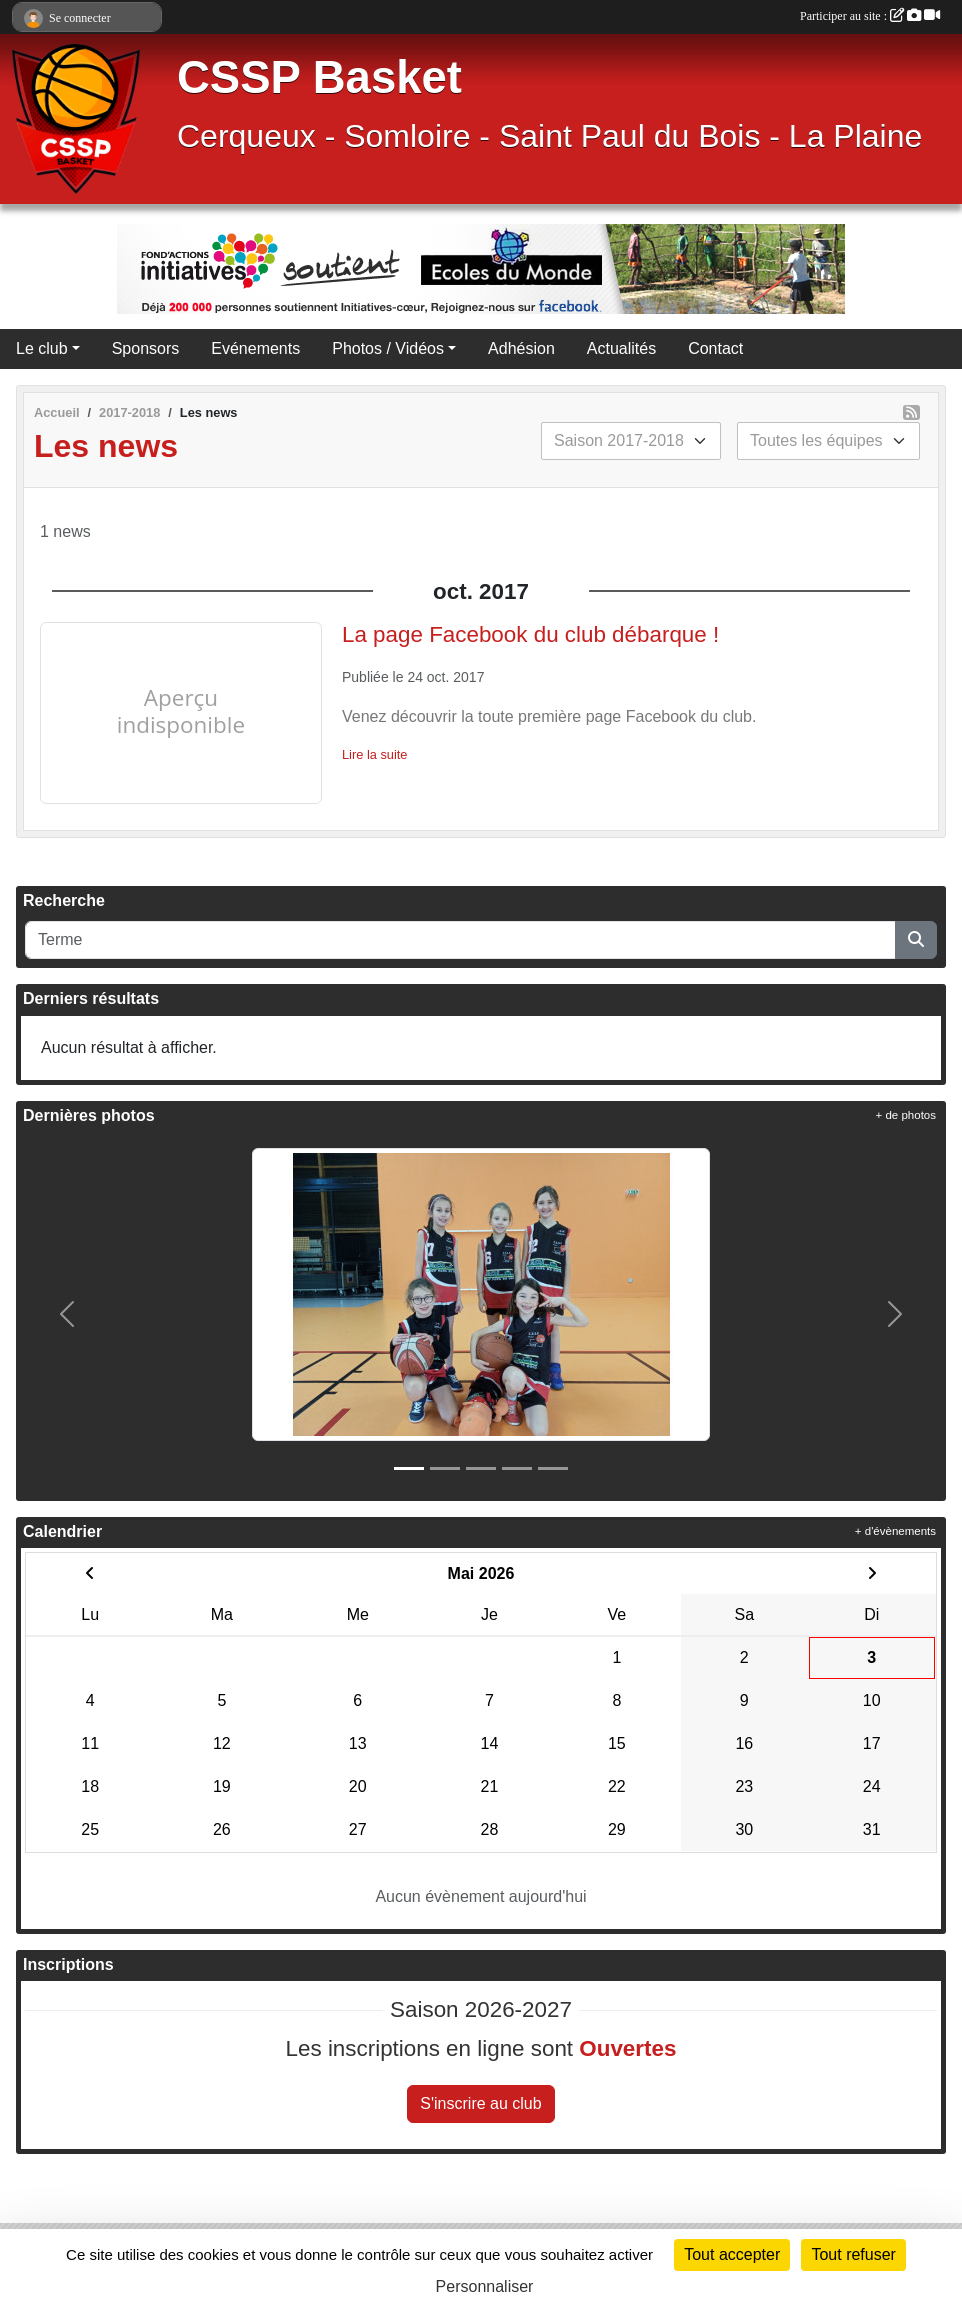 This screenshot has height=2313, width=962. What do you see at coordinates (621, 348) in the screenshot?
I see `Actualités` at bounding box center [621, 348].